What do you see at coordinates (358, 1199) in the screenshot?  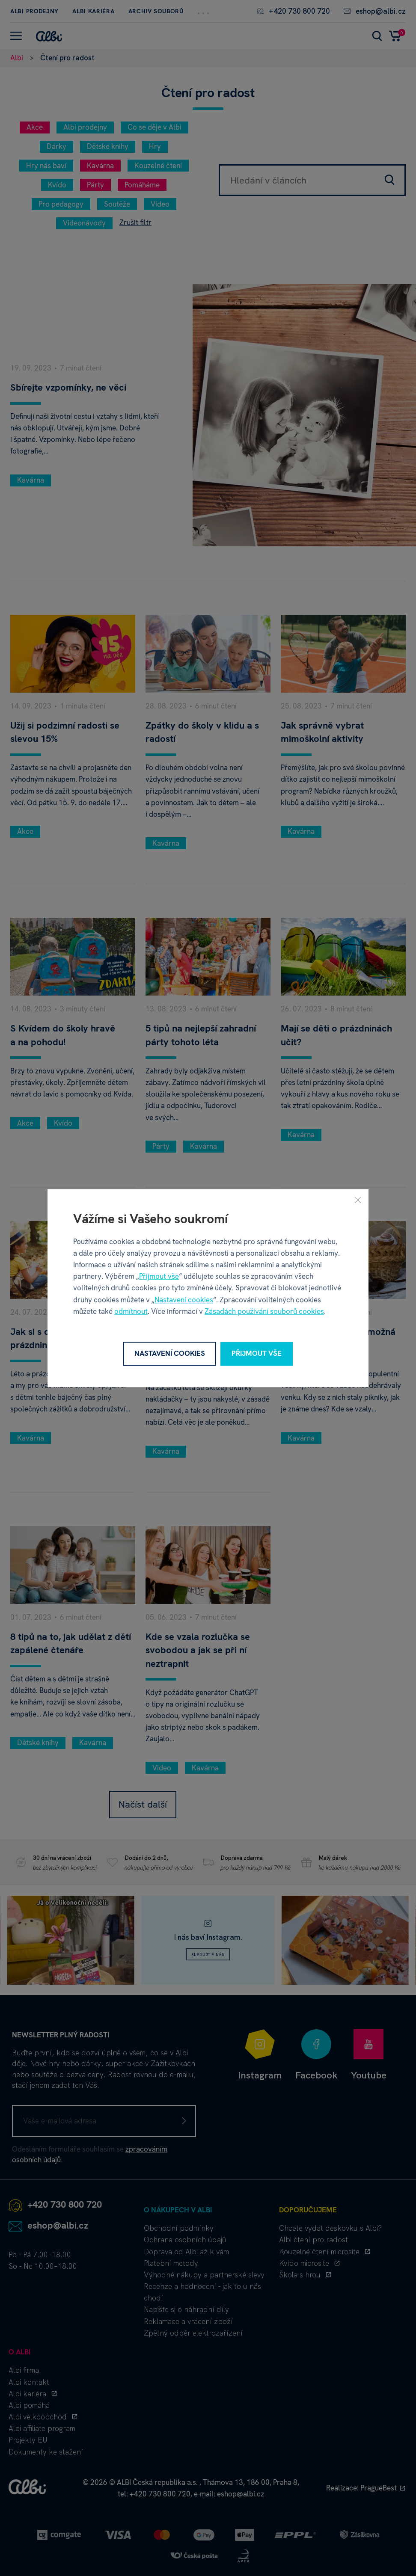 I see `[Zavřít]` at bounding box center [358, 1199].